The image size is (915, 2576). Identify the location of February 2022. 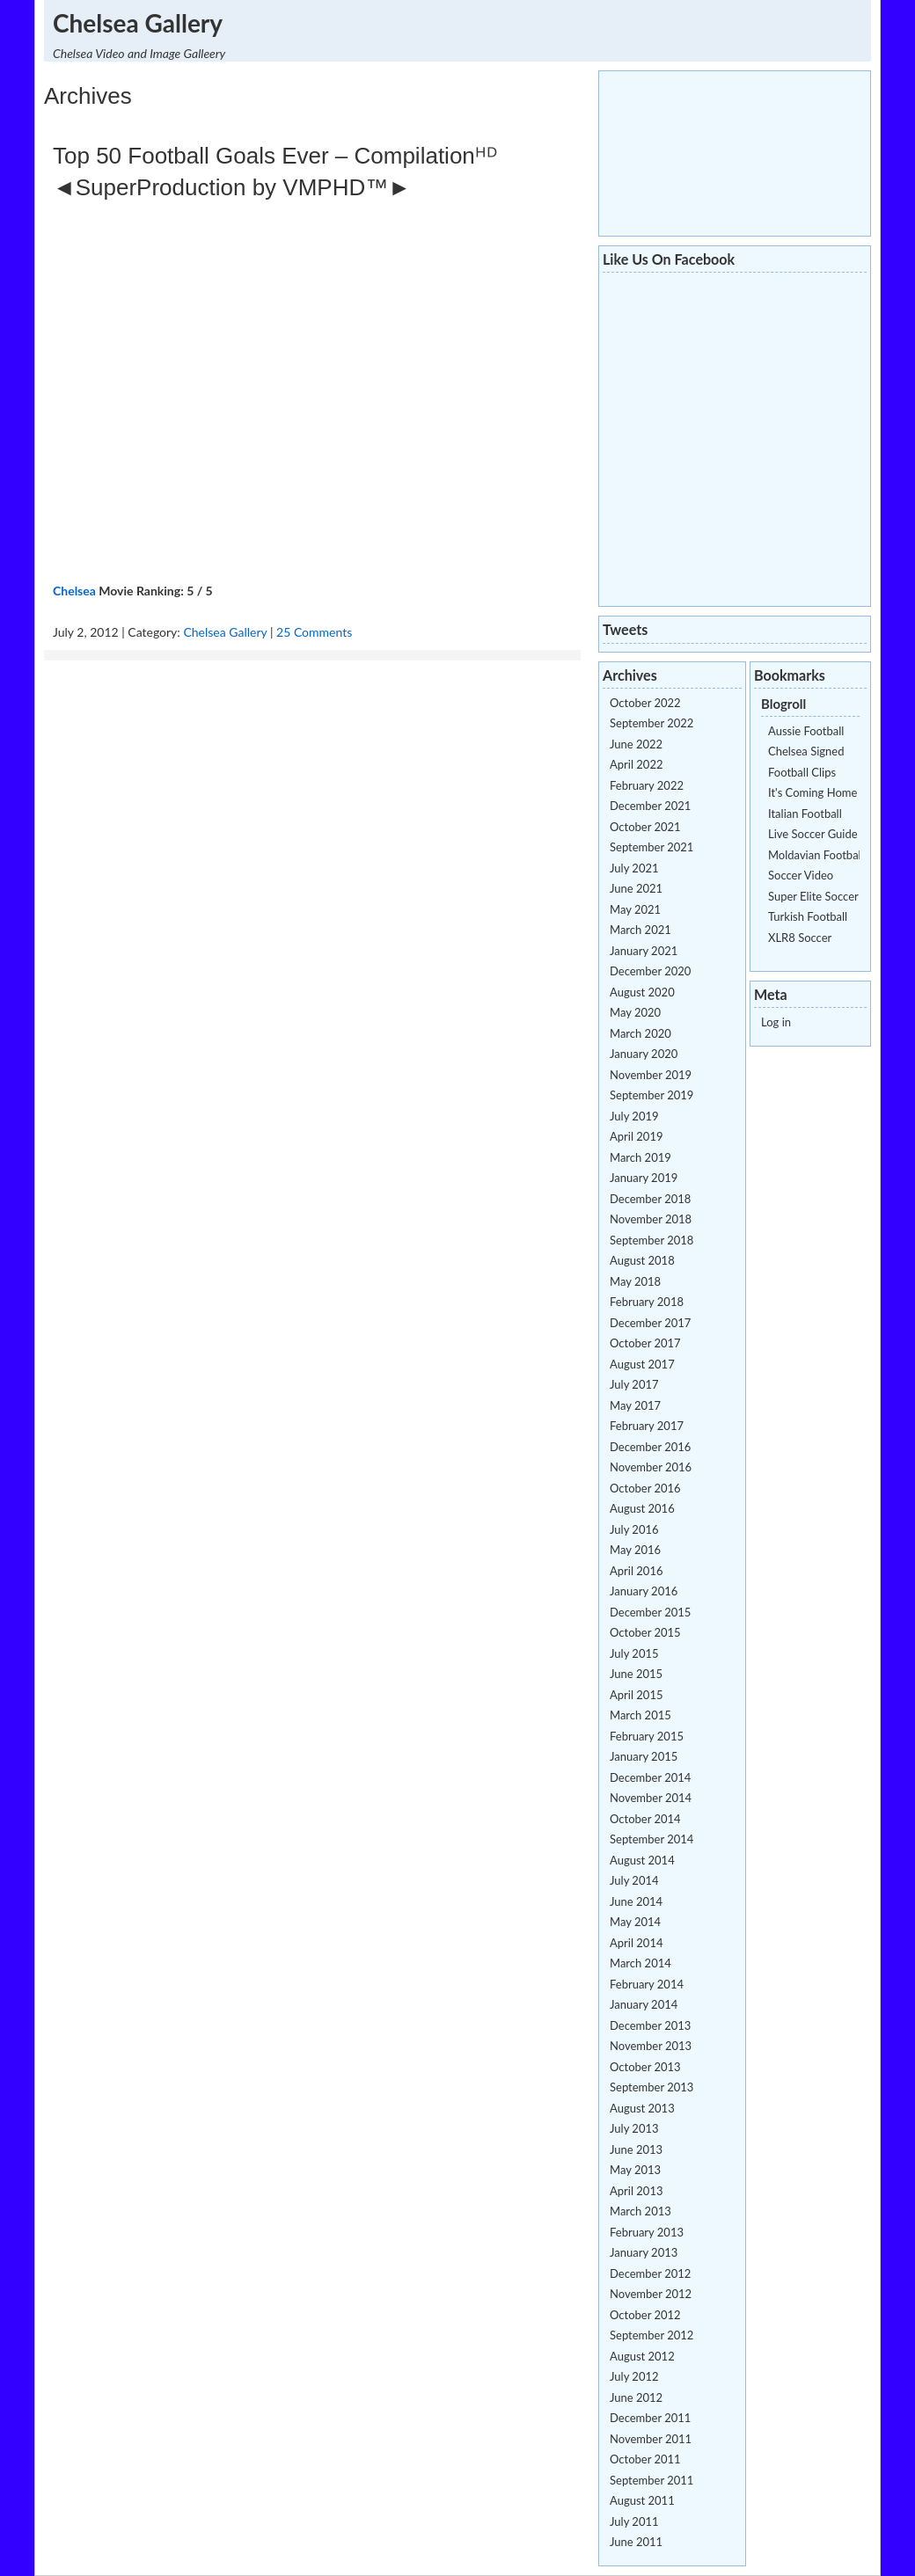
(647, 785).